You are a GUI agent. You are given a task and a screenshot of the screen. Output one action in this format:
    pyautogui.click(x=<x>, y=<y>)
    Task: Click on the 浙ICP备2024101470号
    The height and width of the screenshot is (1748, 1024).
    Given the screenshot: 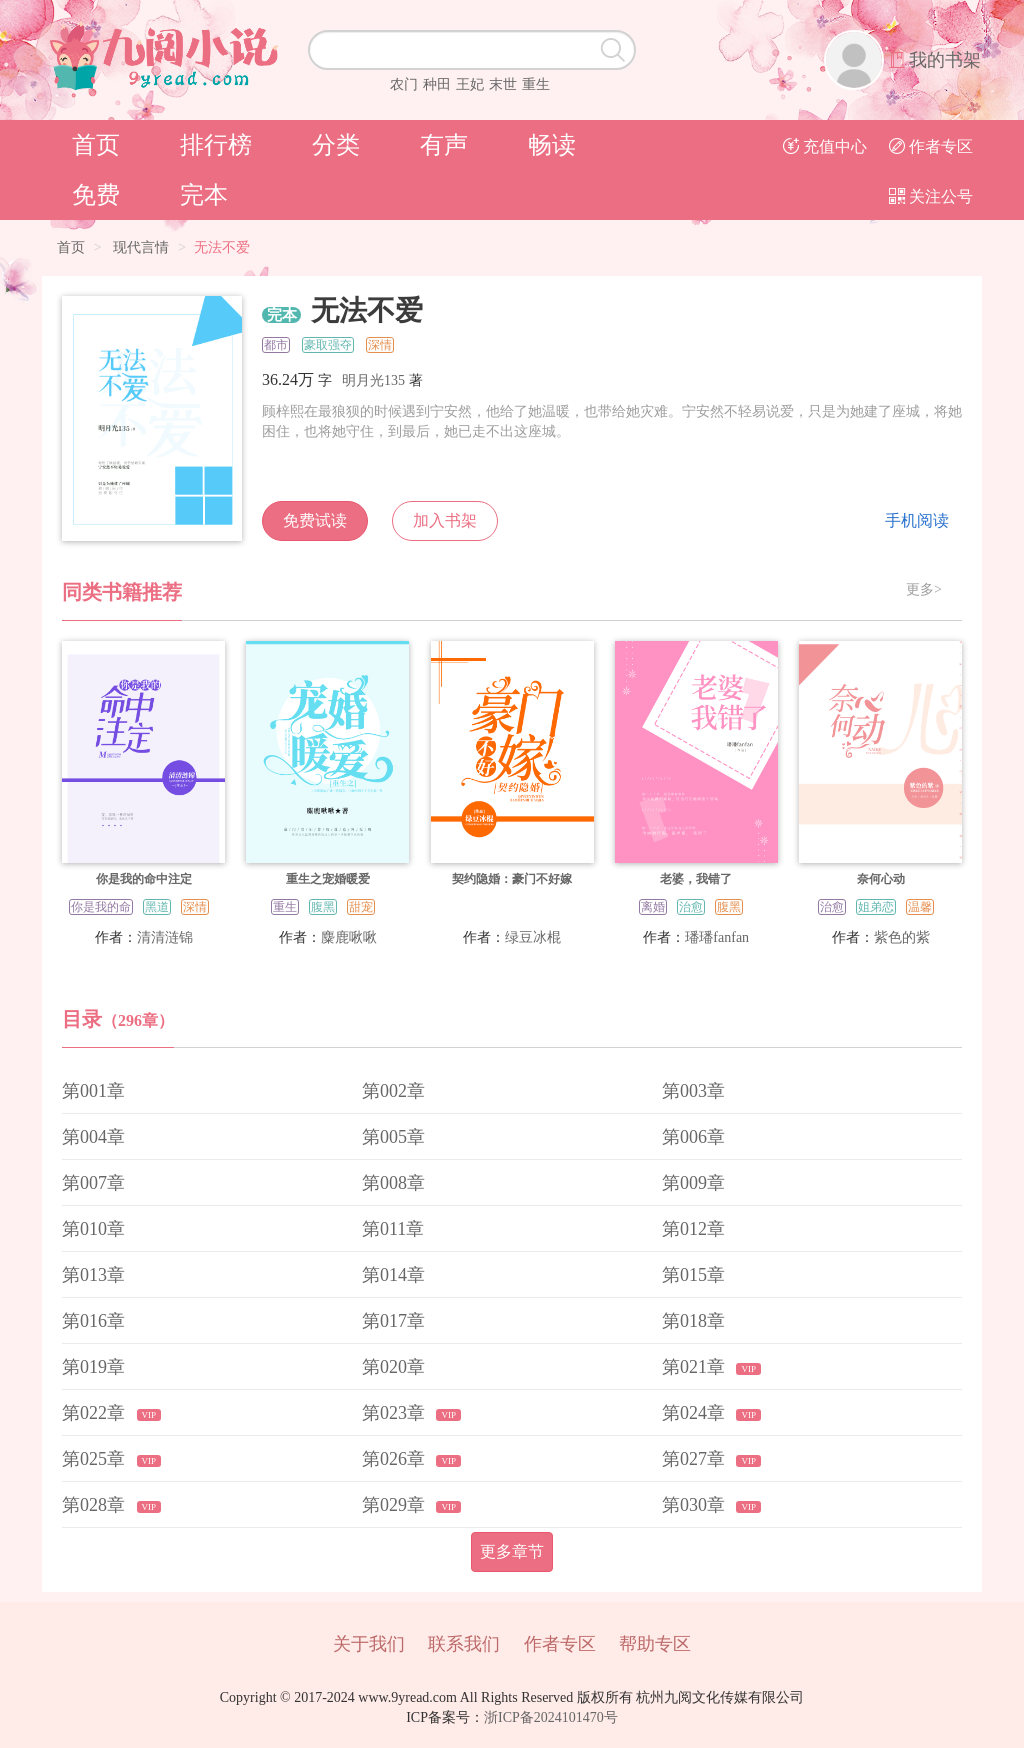 What is the action you would take?
    pyautogui.click(x=551, y=1717)
    